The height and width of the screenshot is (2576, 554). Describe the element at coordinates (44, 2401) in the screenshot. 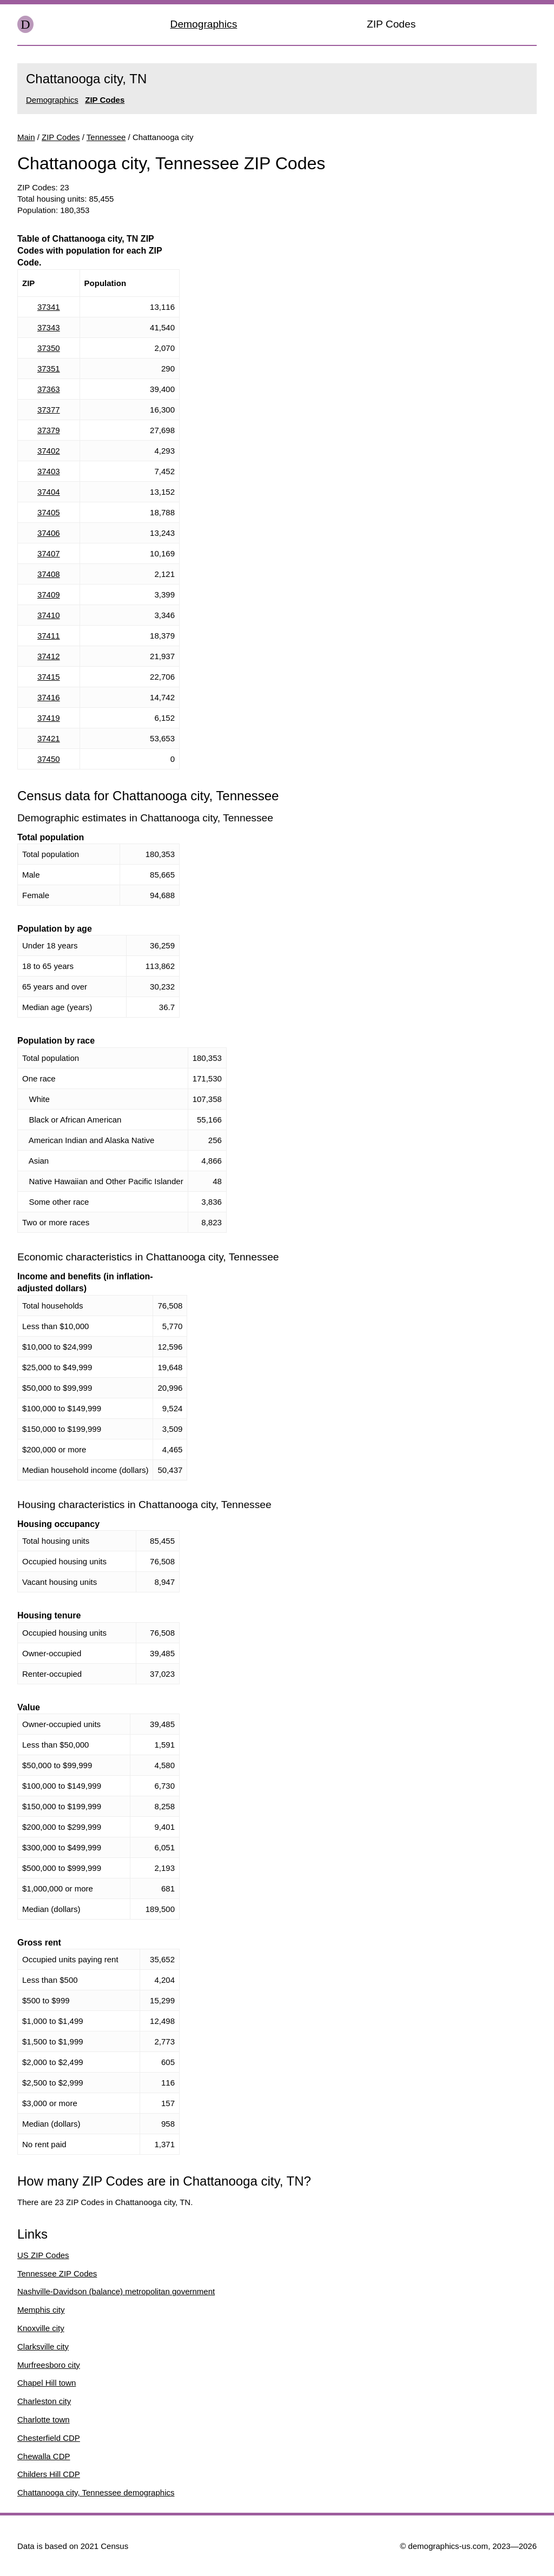

I see `Charleston city` at that location.